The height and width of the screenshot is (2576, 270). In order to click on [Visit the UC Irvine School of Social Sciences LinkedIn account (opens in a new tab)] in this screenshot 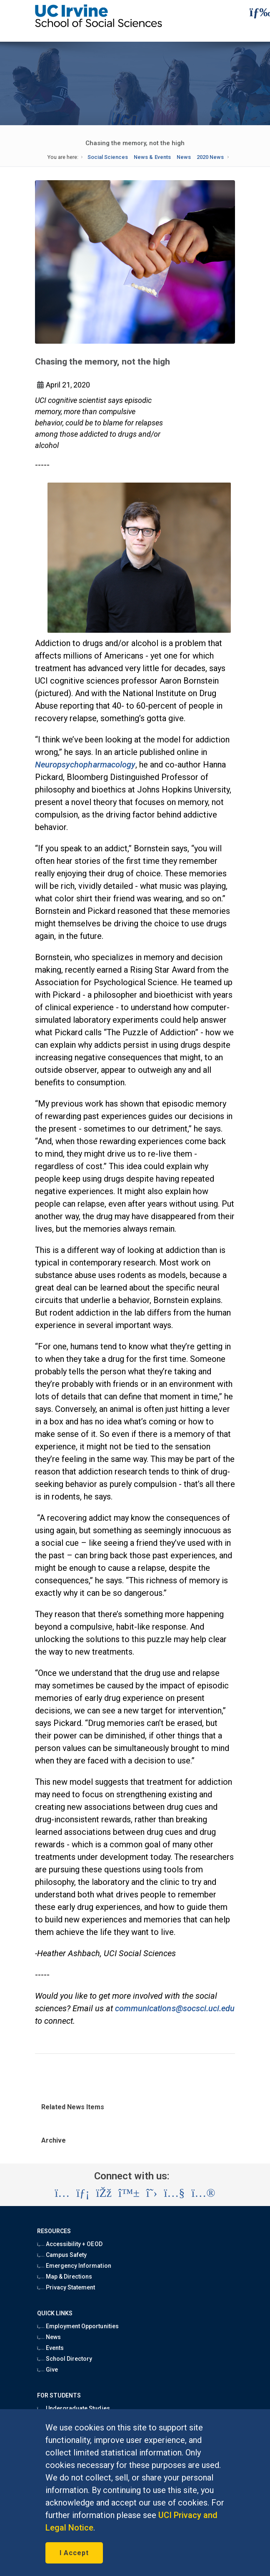, I will do `click(82, 2193)`.